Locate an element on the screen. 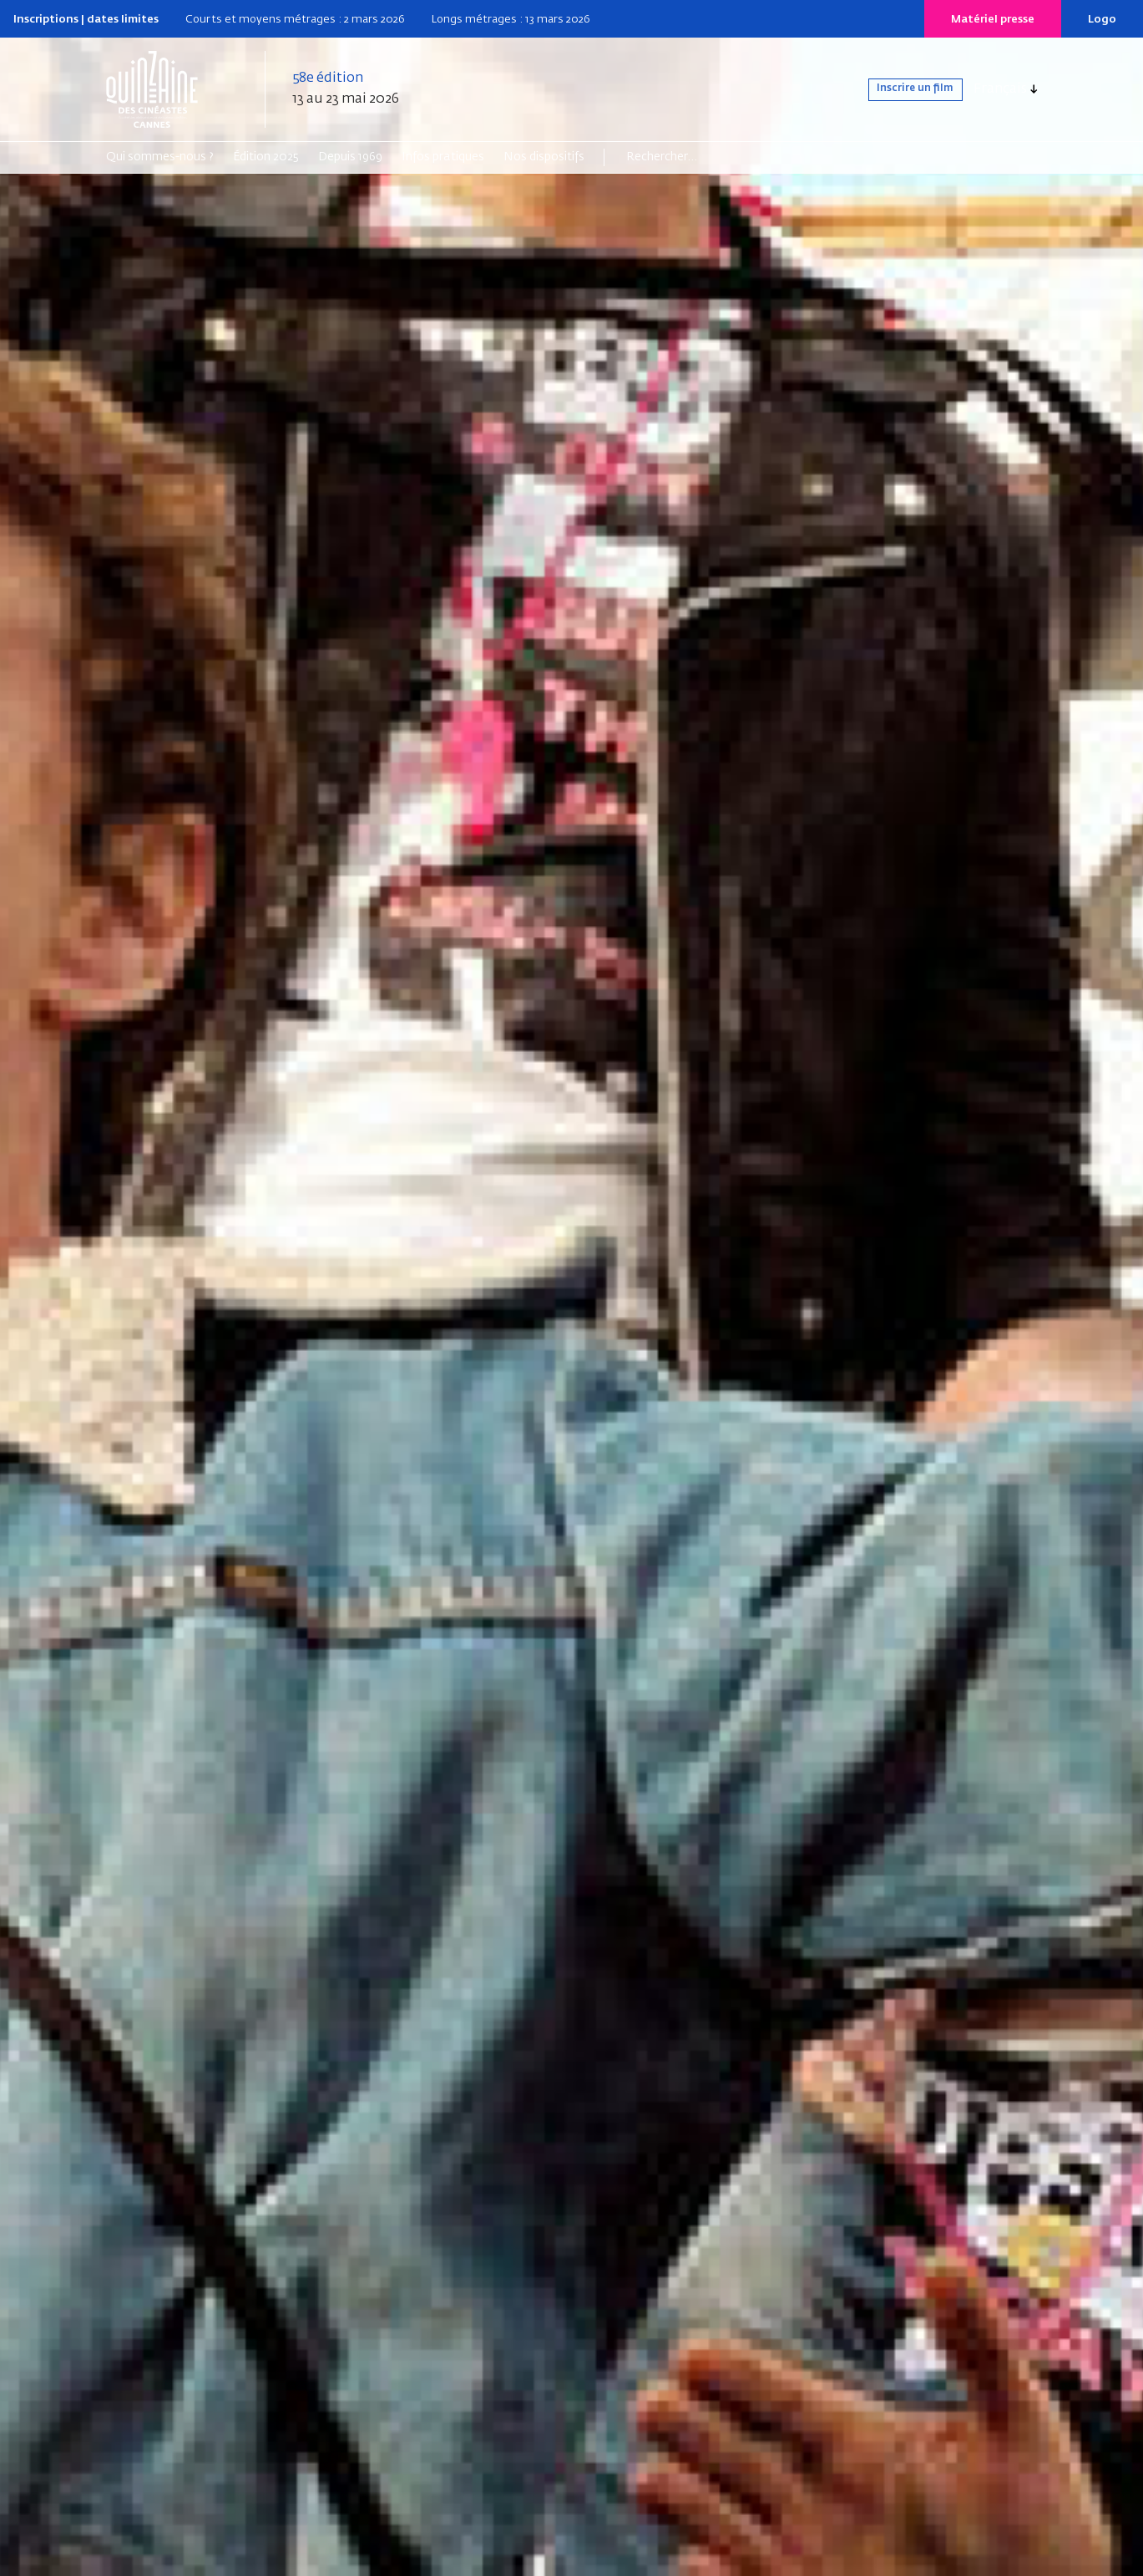 The width and height of the screenshot is (1143, 2576). Infos pratiques is located at coordinates (443, 157).